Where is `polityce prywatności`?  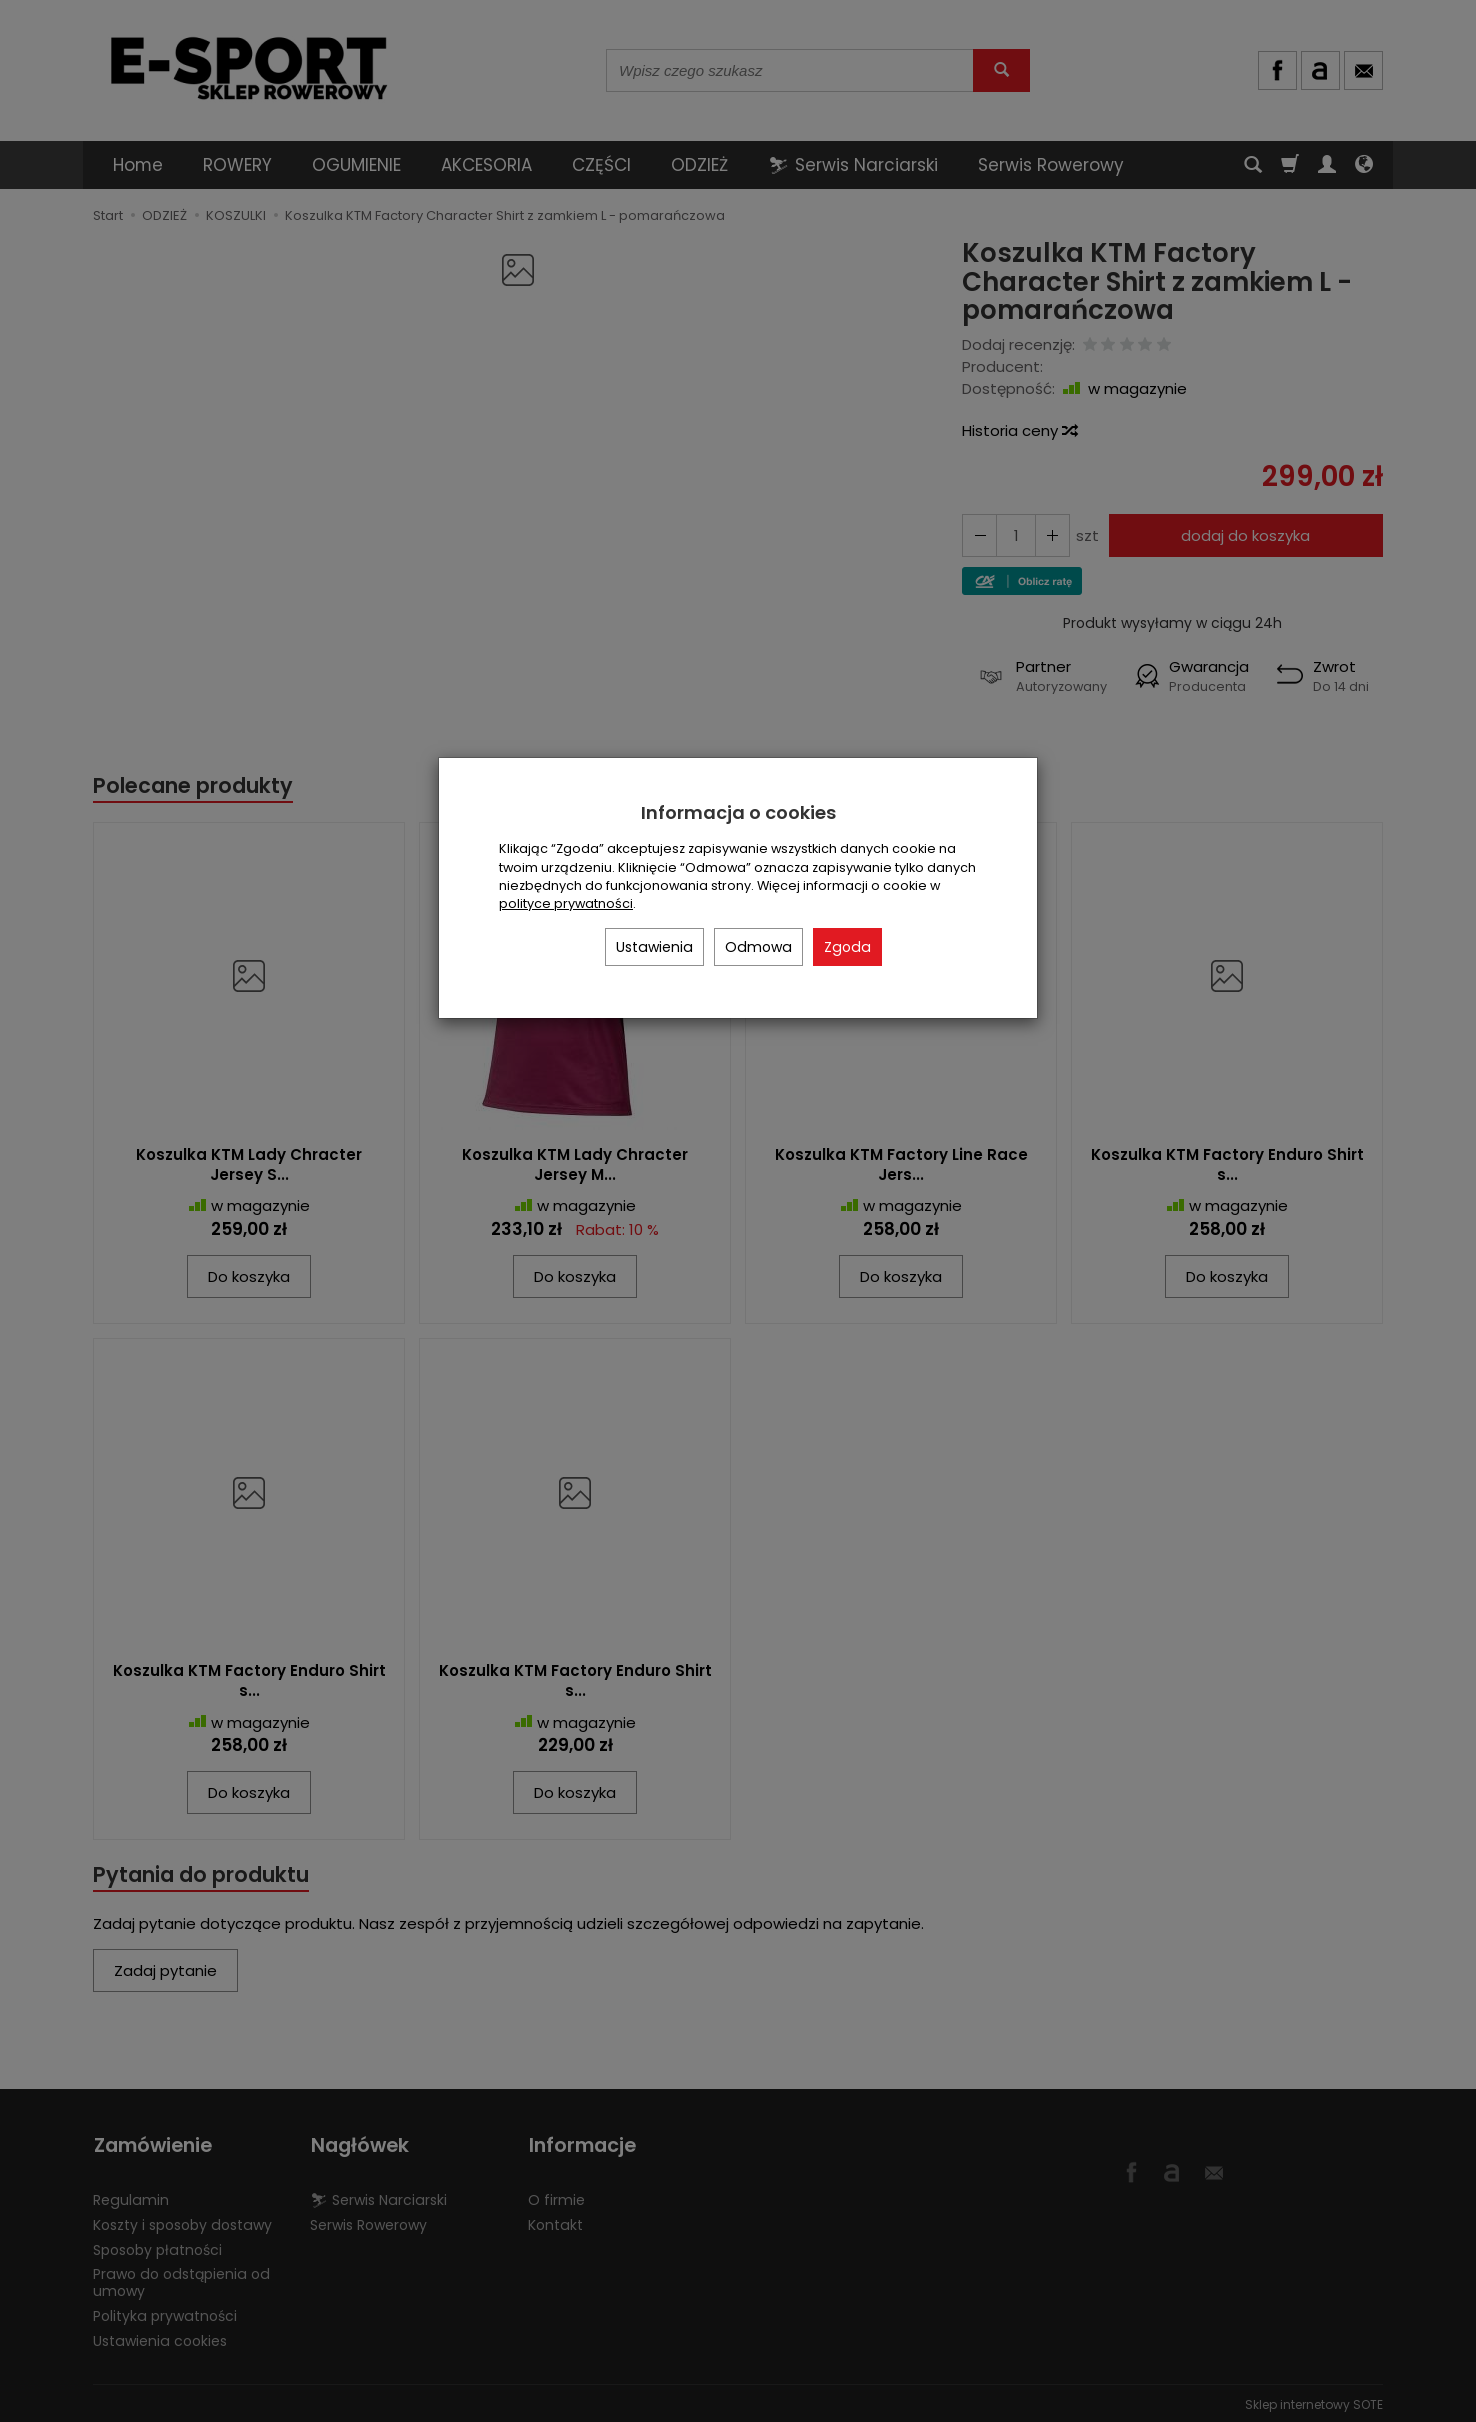 polityce prywatności is located at coordinates (566, 903).